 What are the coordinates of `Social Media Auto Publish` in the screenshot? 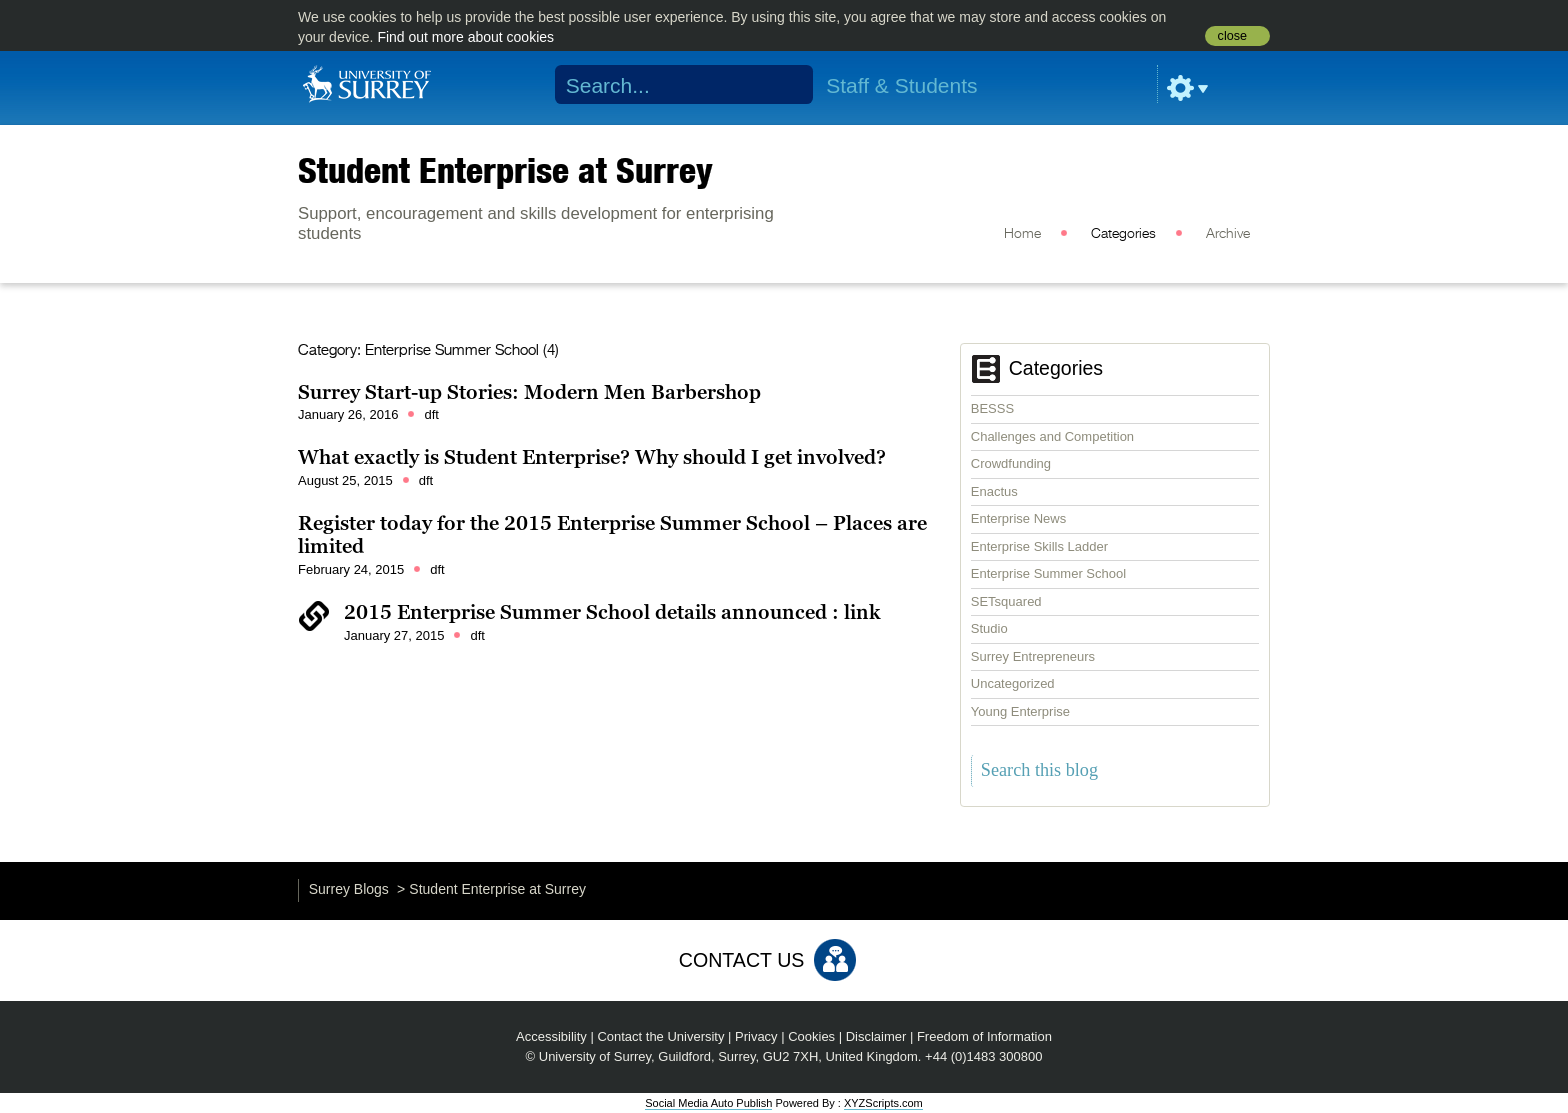 It's located at (708, 1103).